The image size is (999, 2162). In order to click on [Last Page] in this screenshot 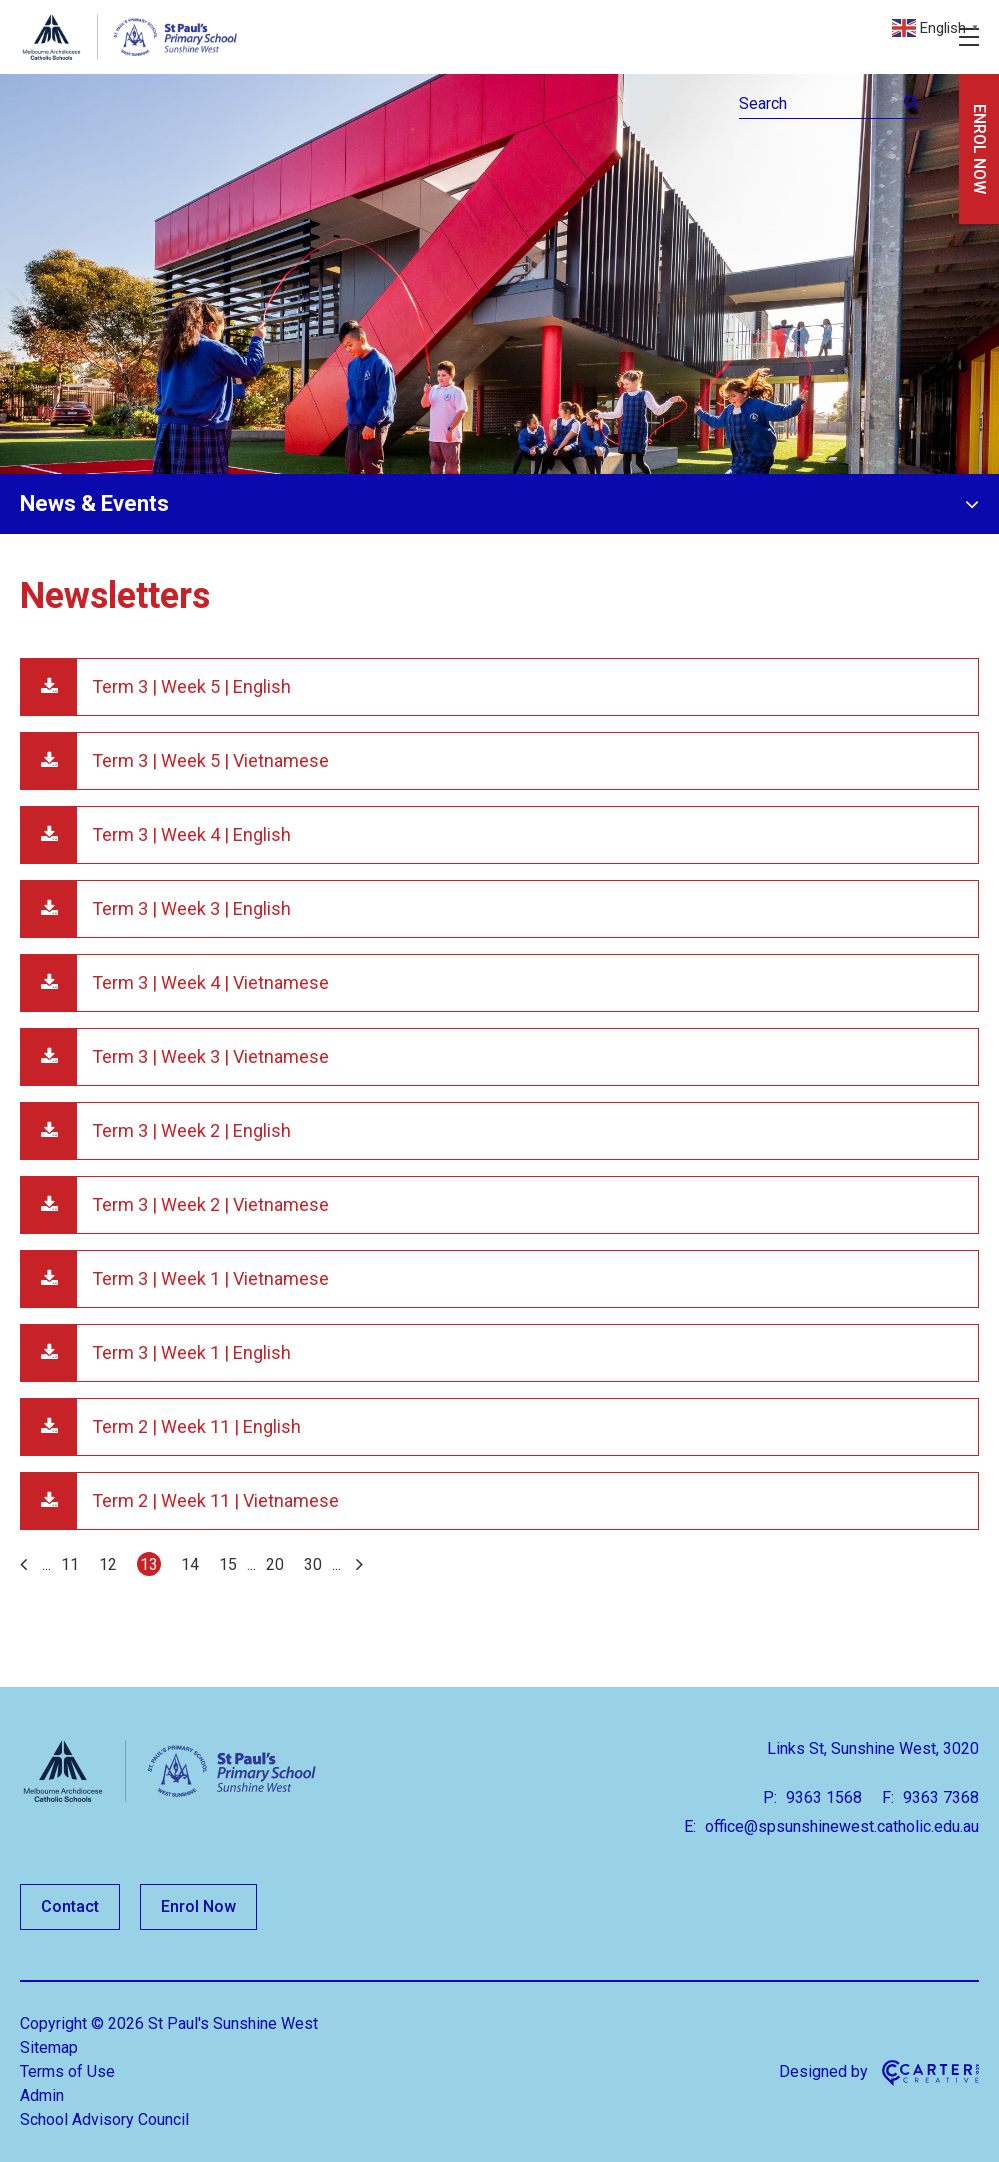, I will do `click(357, 1564)`.